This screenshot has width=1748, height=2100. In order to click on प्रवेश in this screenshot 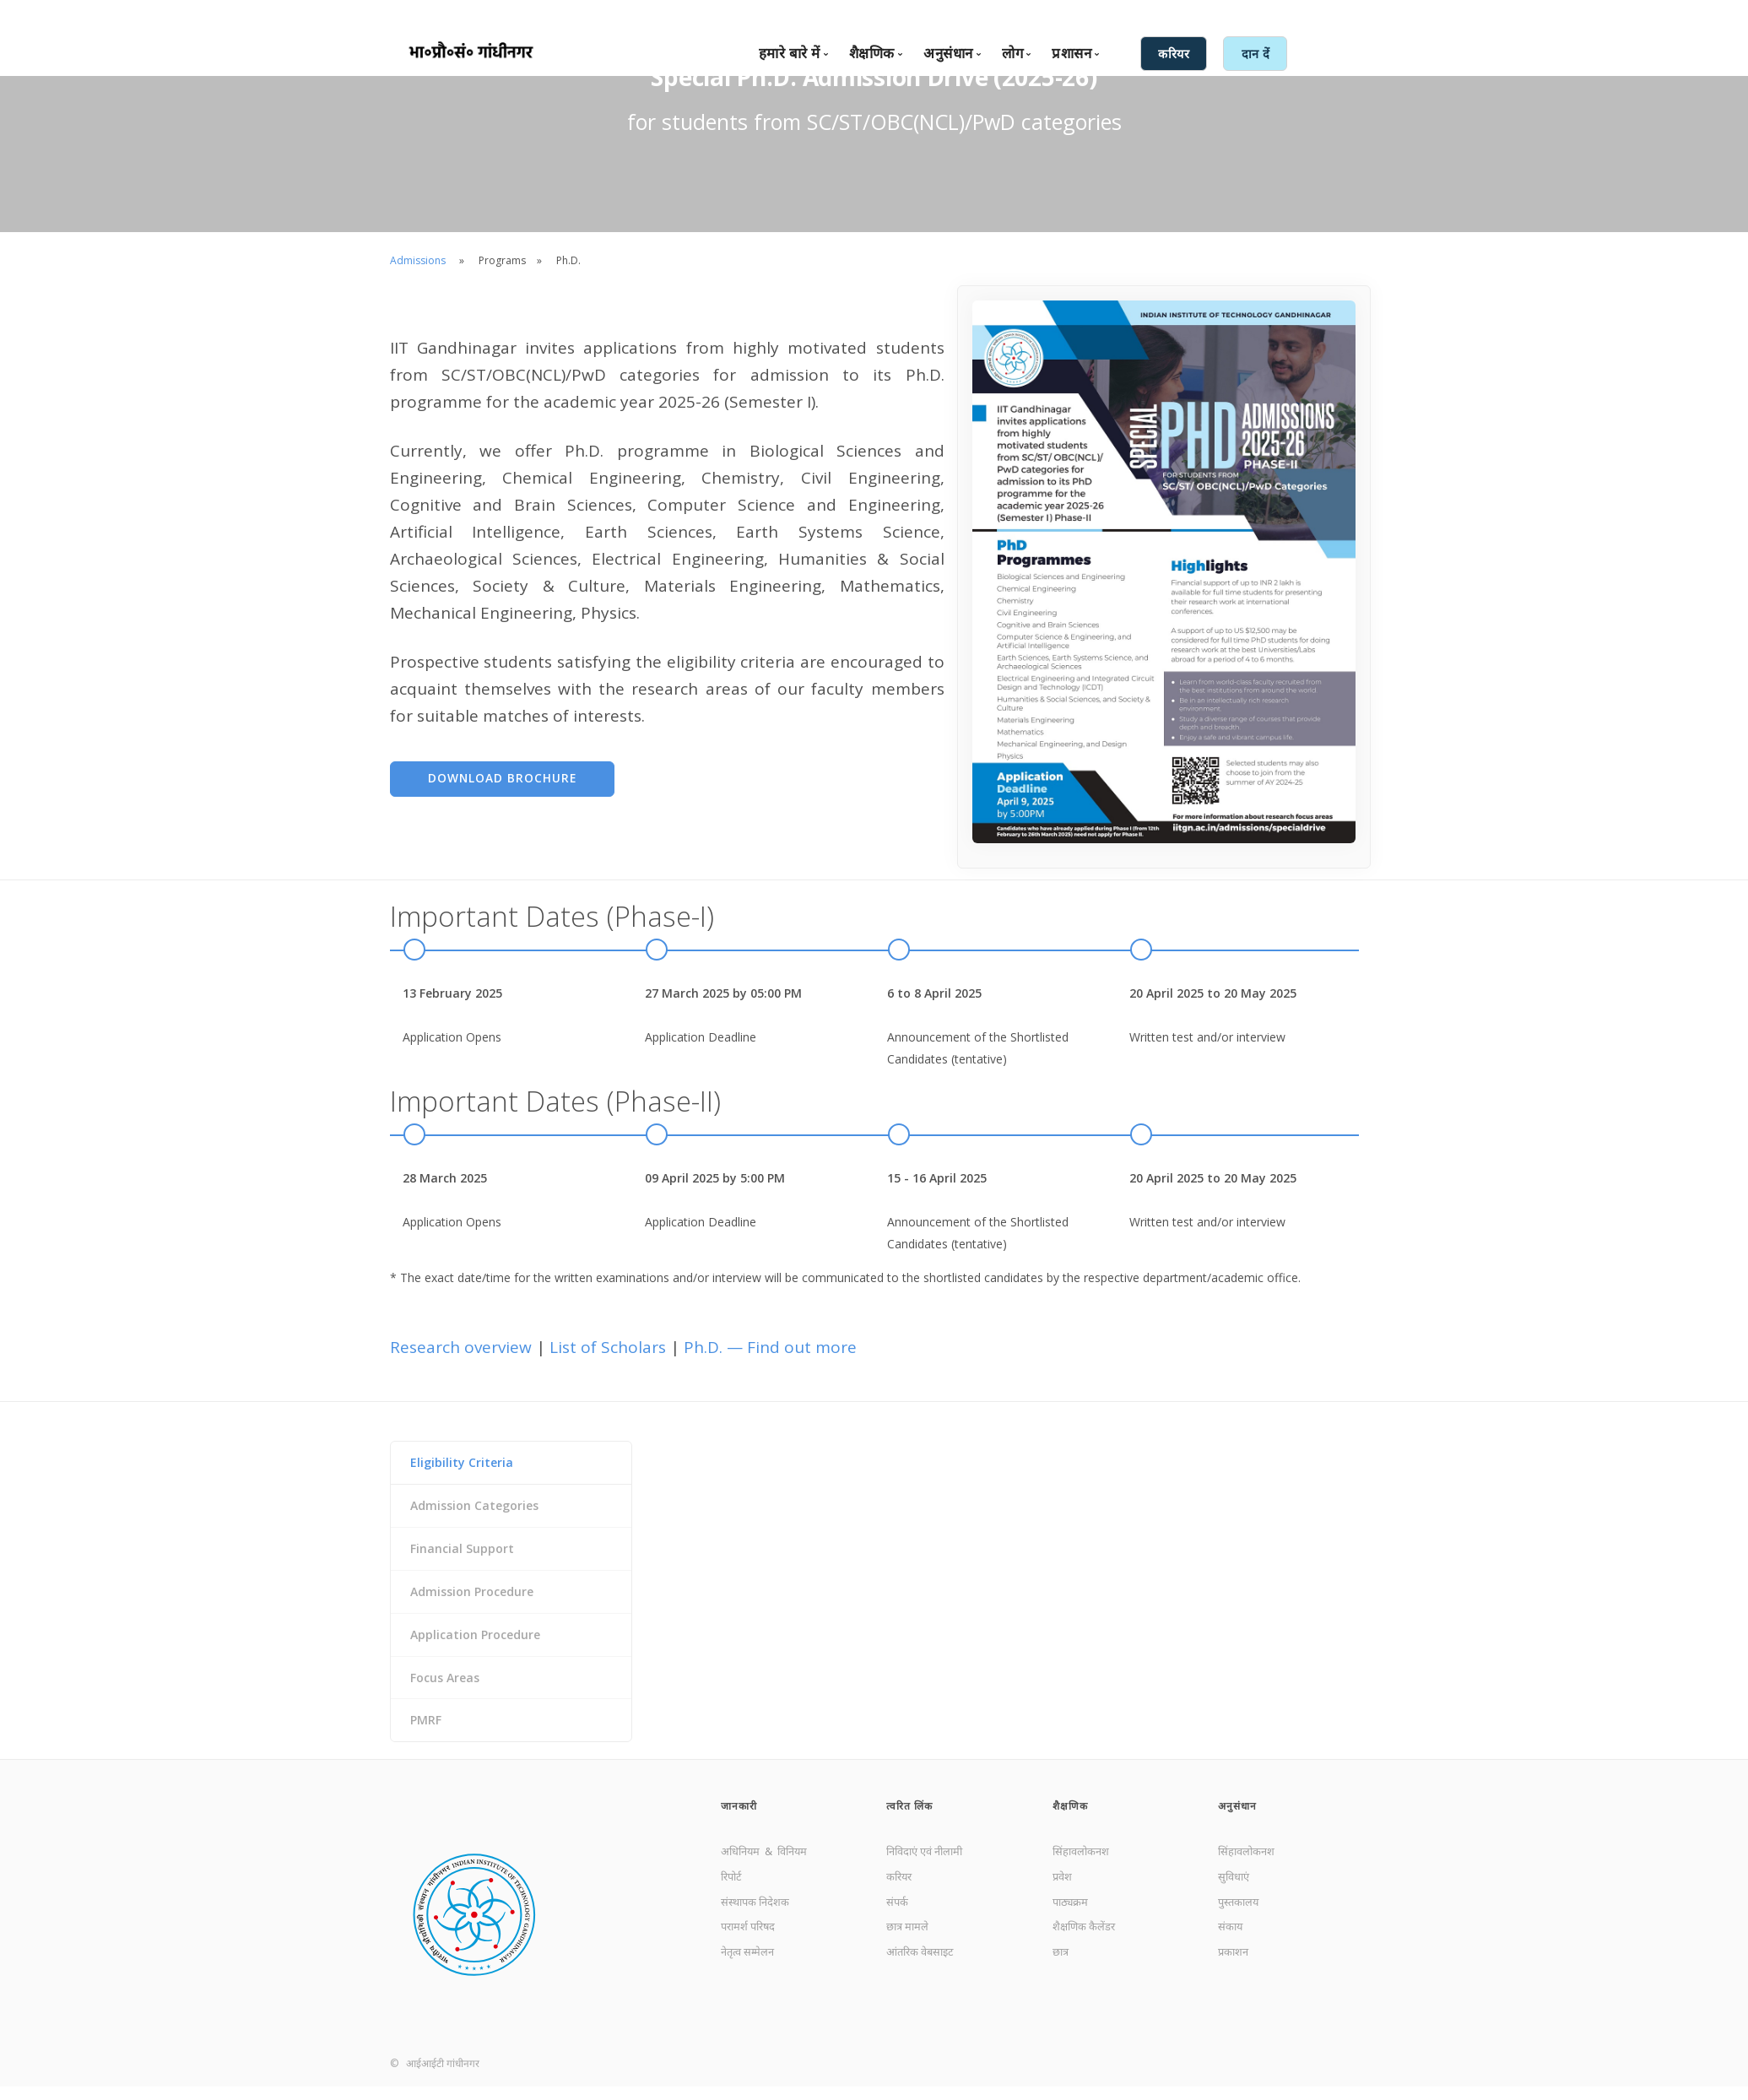, I will do `click(1063, 1894)`.